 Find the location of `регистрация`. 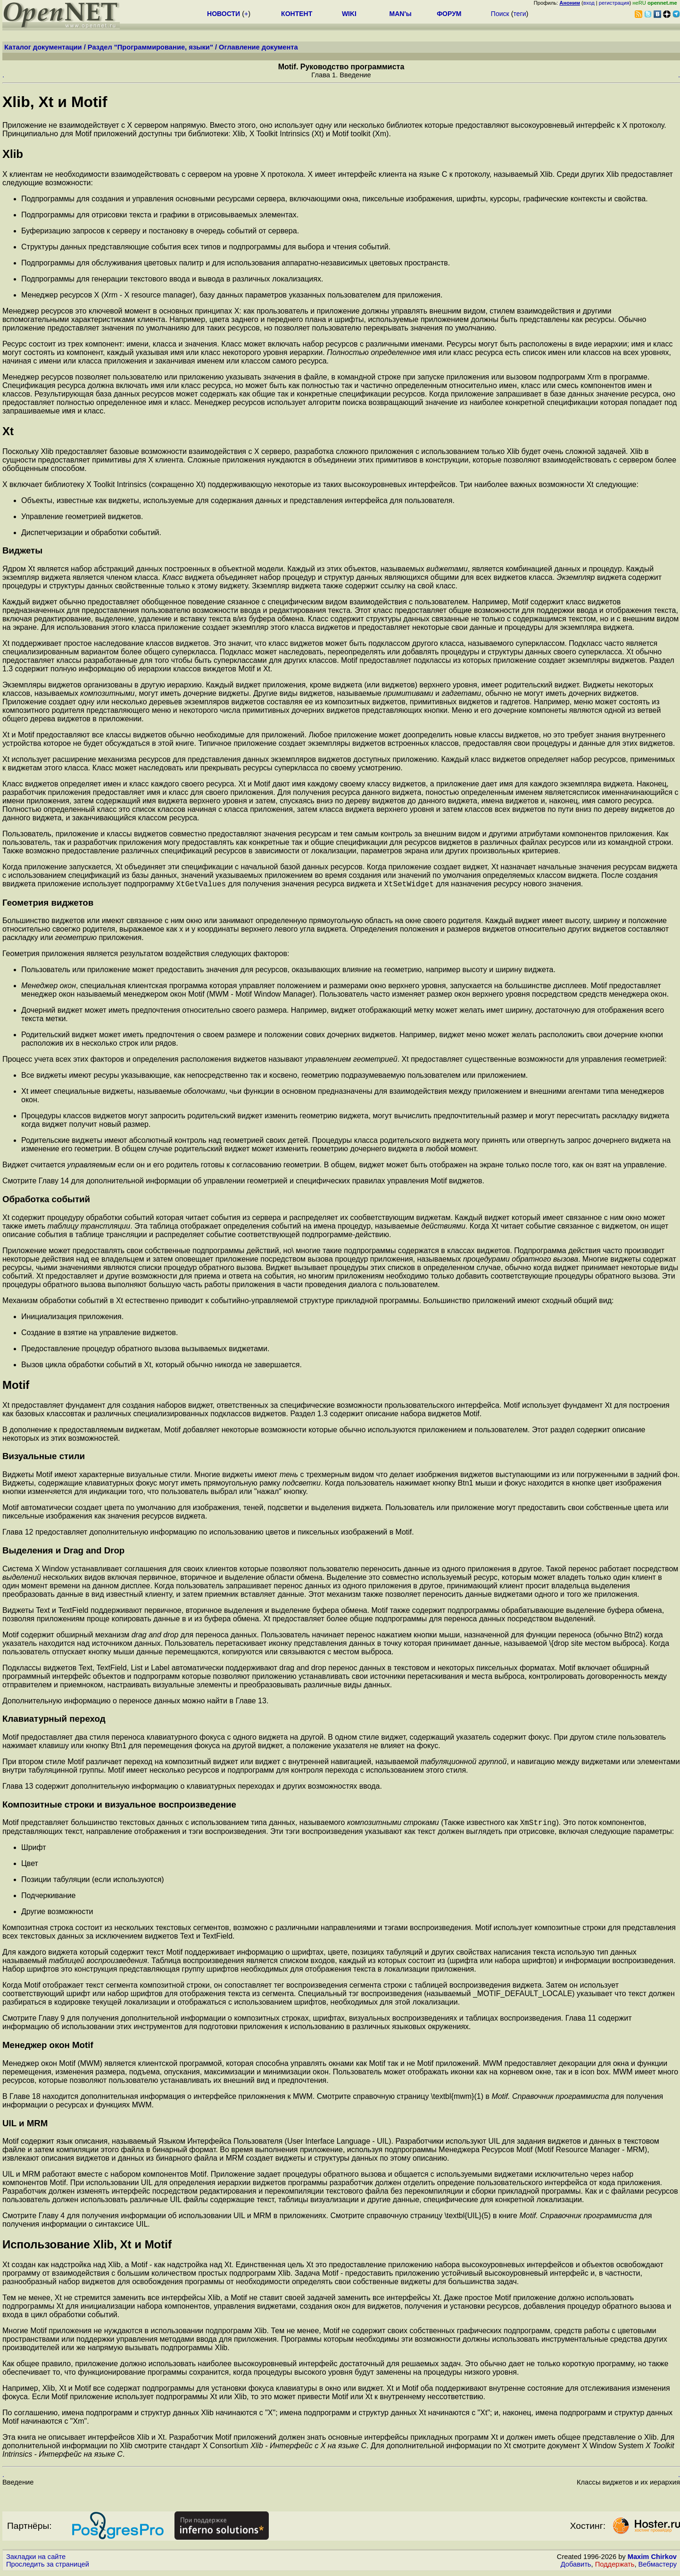

регистрация is located at coordinates (614, 3).